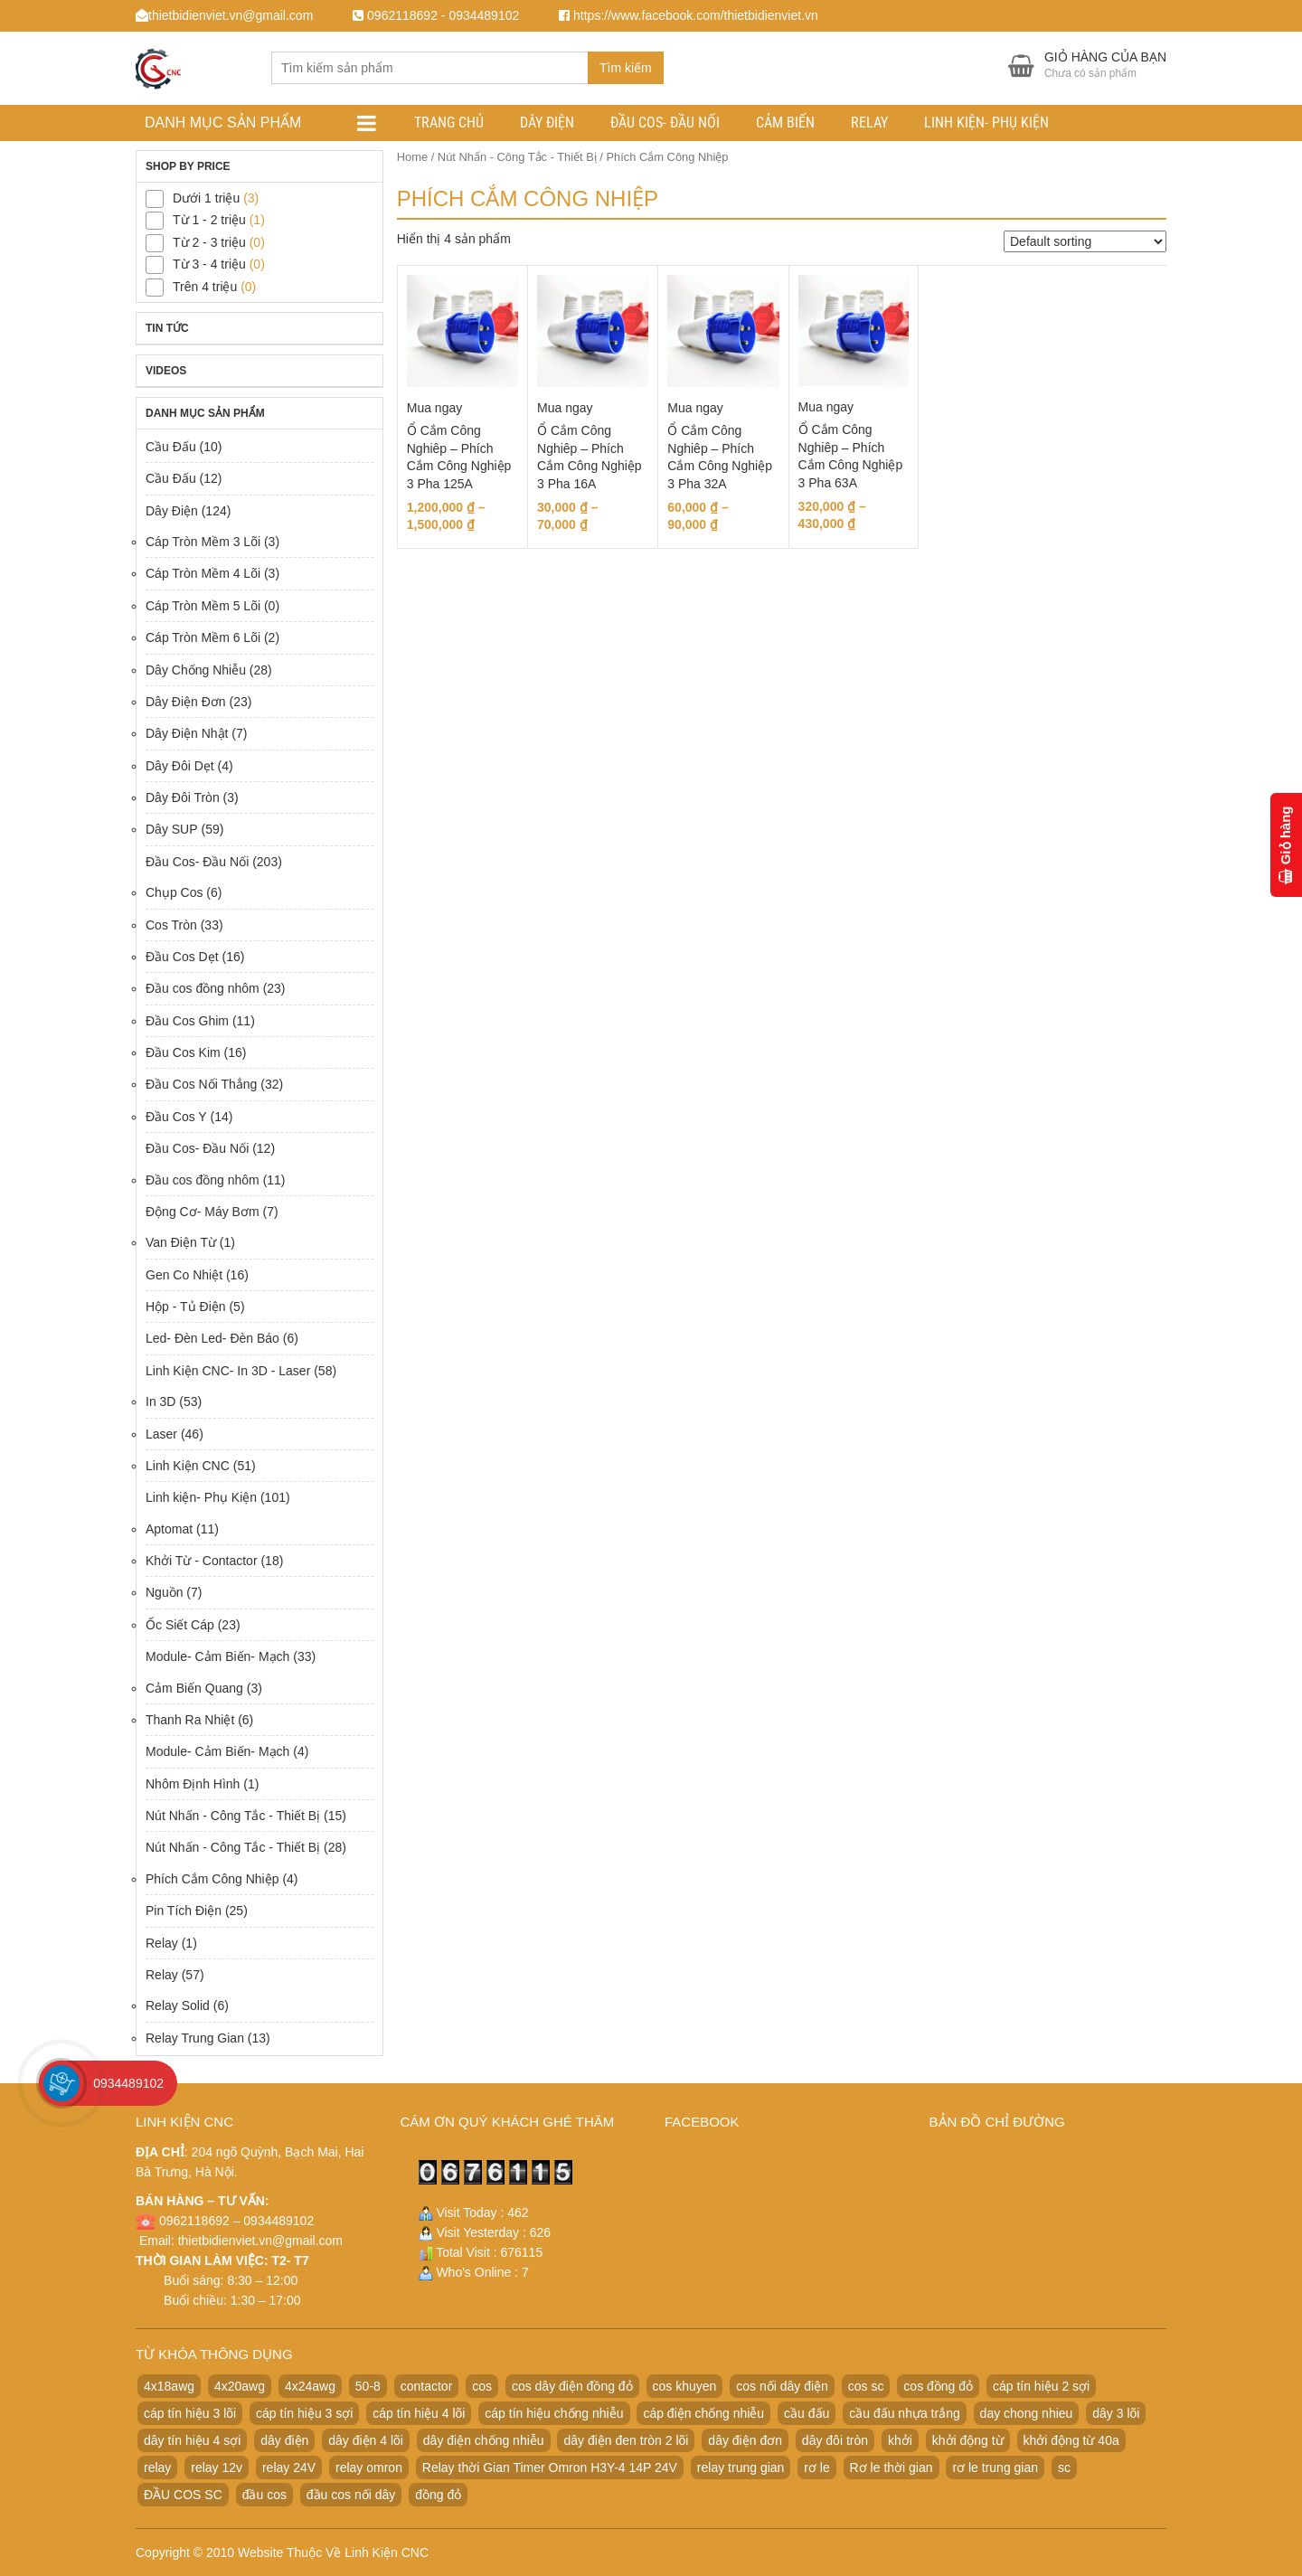  What do you see at coordinates (164, 1592) in the screenshot?
I see `Nguồn` at bounding box center [164, 1592].